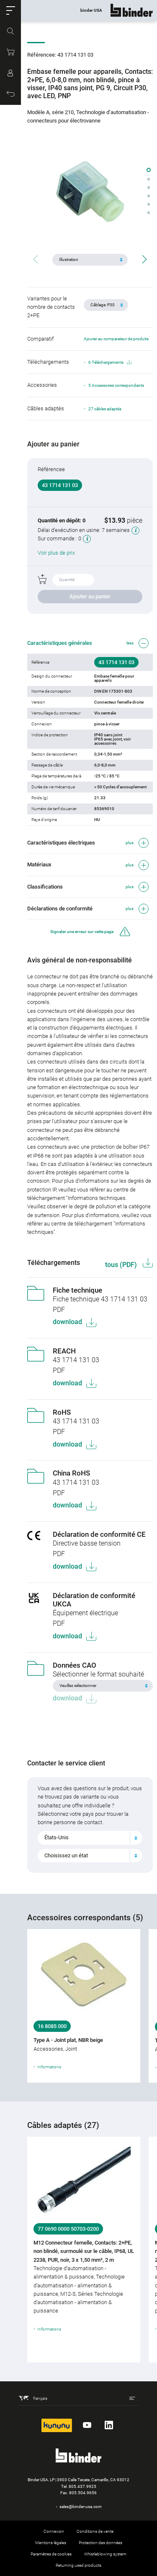 The height and width of the screenshot is (2576, 157). What do you see at coordinates (54, 2531) in the screenshot?
I see `Connexion` at bounding box center [54, 2531].